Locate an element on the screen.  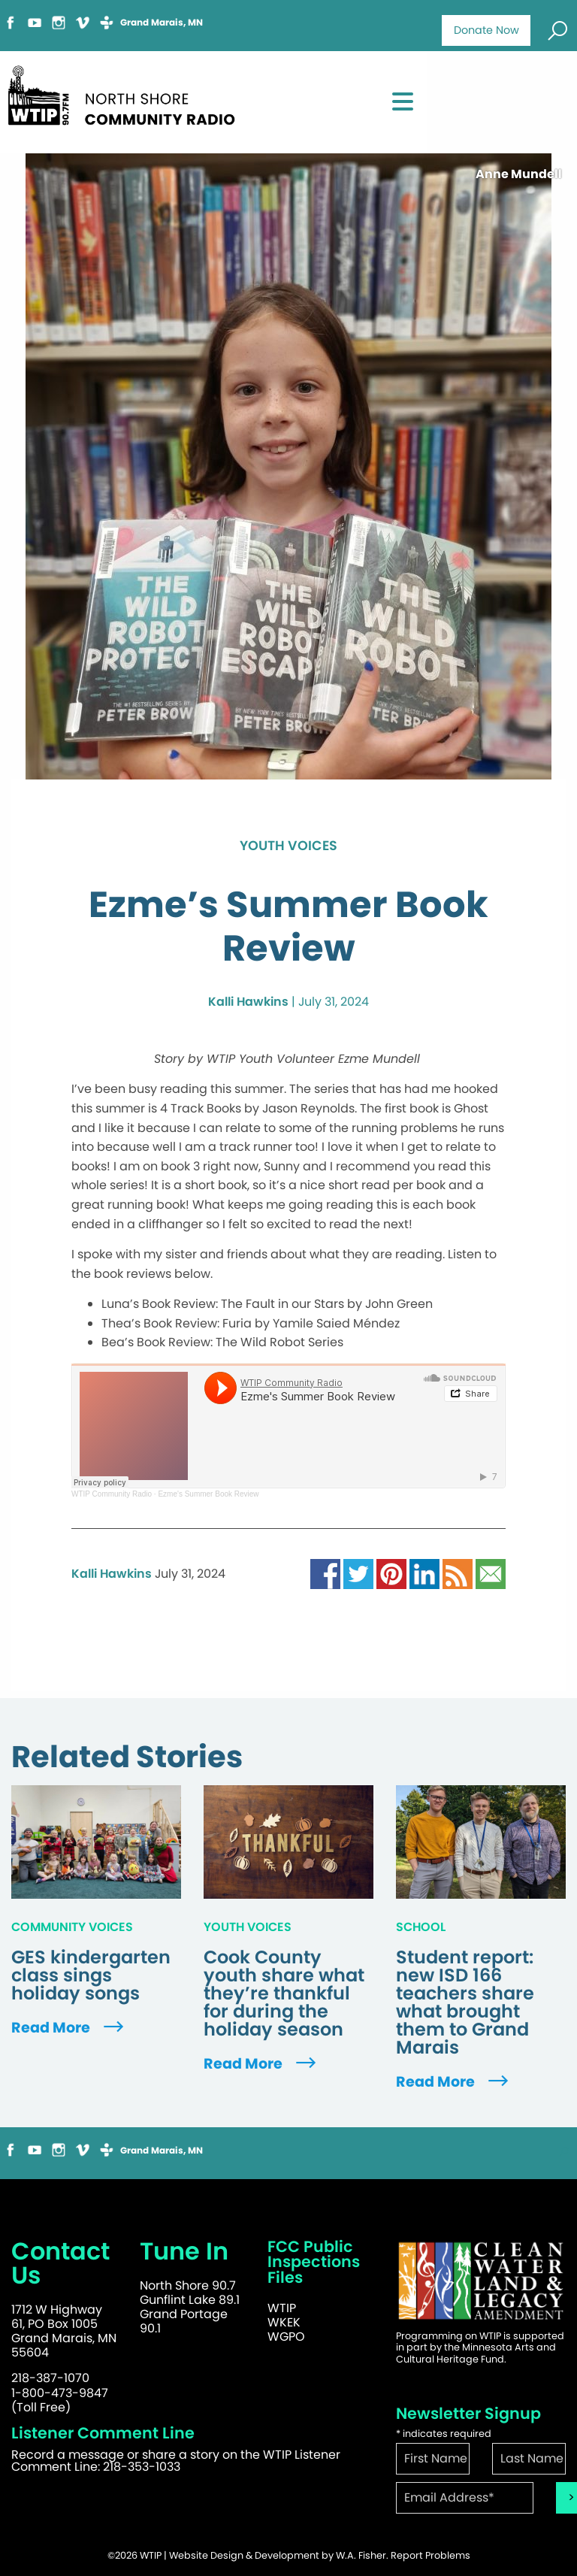
W.A. Fisher is located at coordinates (361, 2555).